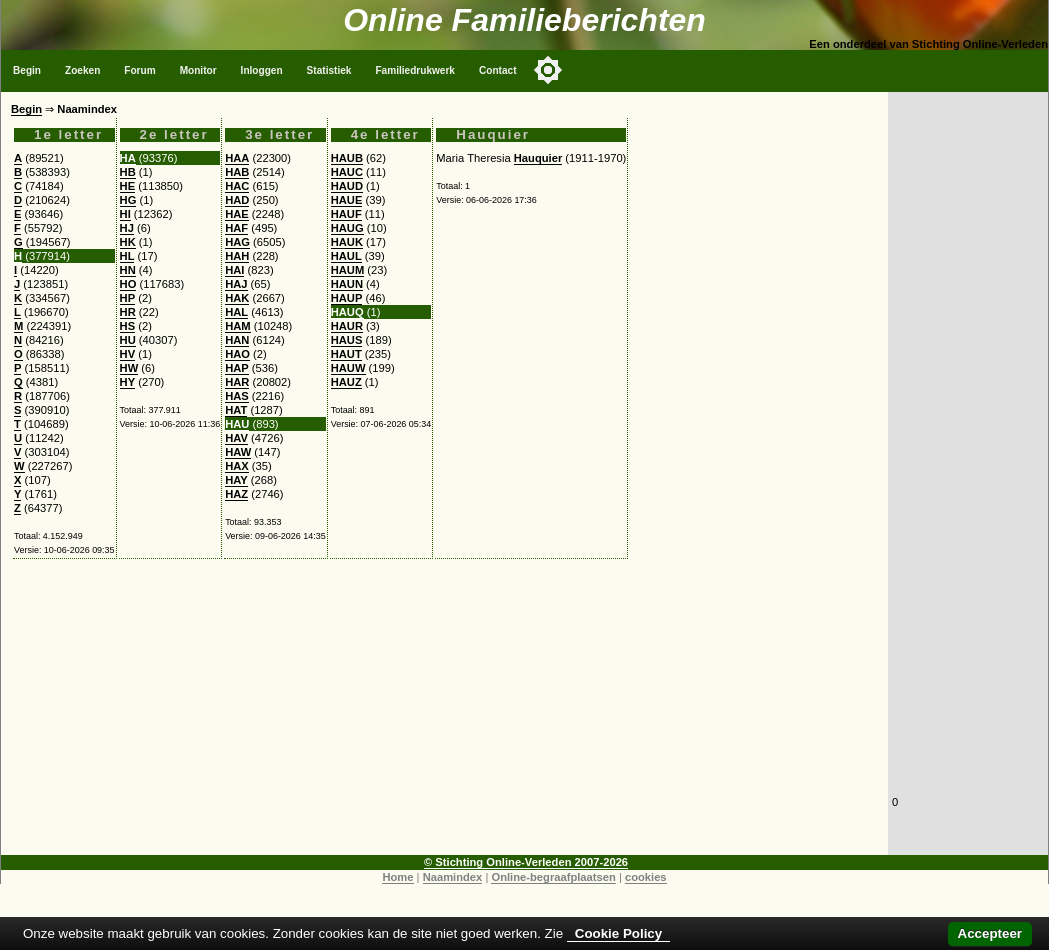  I want to click on HAA, so click(237, 158).